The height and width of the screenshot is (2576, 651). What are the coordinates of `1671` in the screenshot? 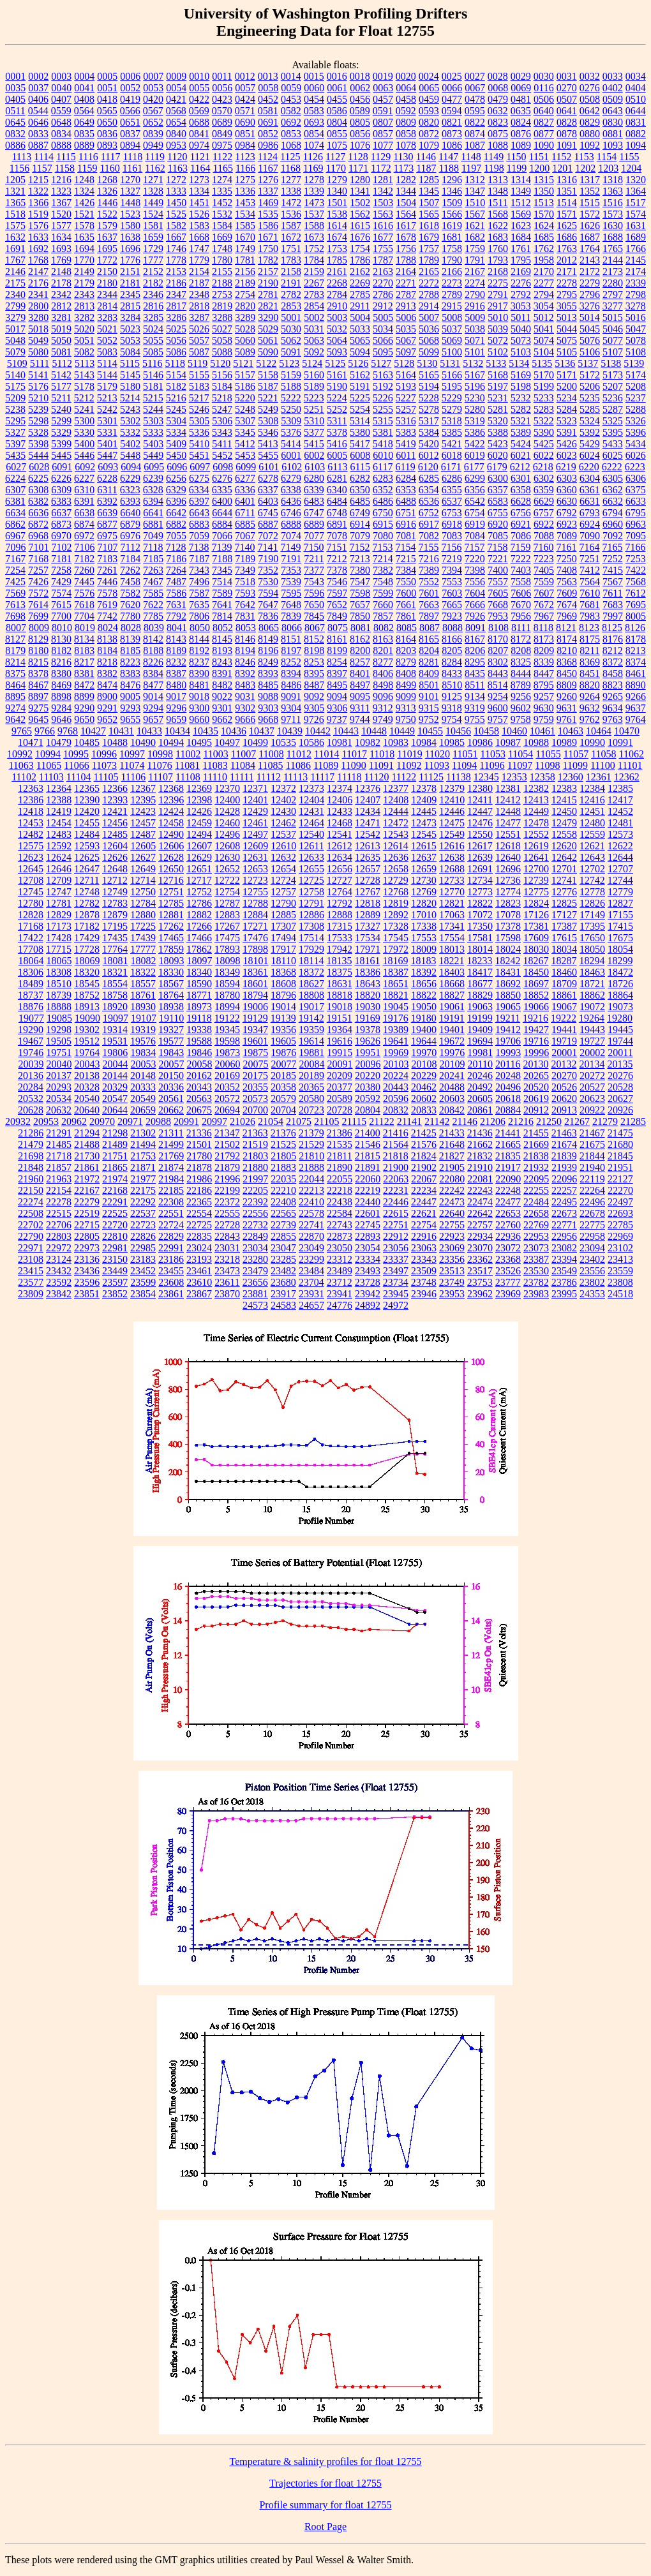 It's located at (268, 237).